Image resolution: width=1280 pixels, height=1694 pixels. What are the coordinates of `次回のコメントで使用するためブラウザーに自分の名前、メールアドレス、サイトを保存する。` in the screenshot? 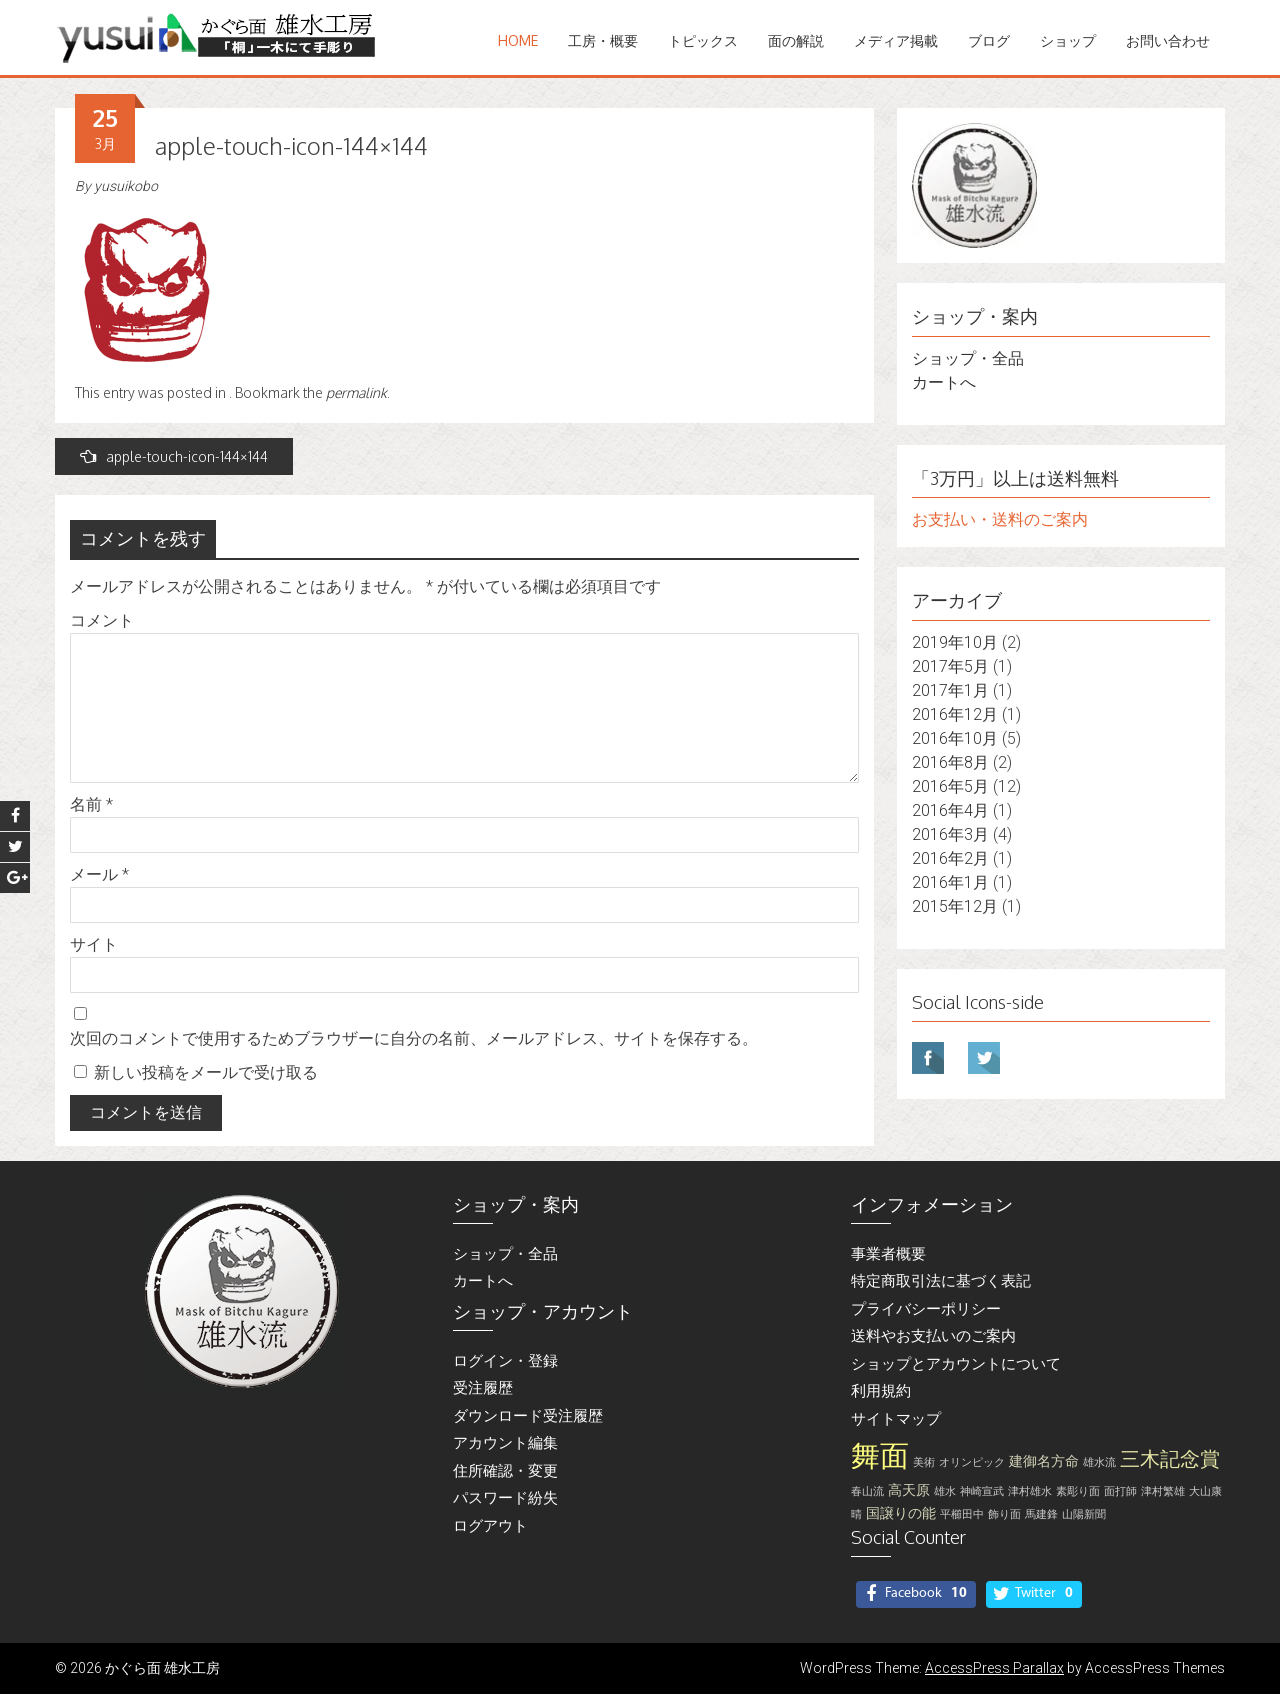 It's located at (414, 1038).